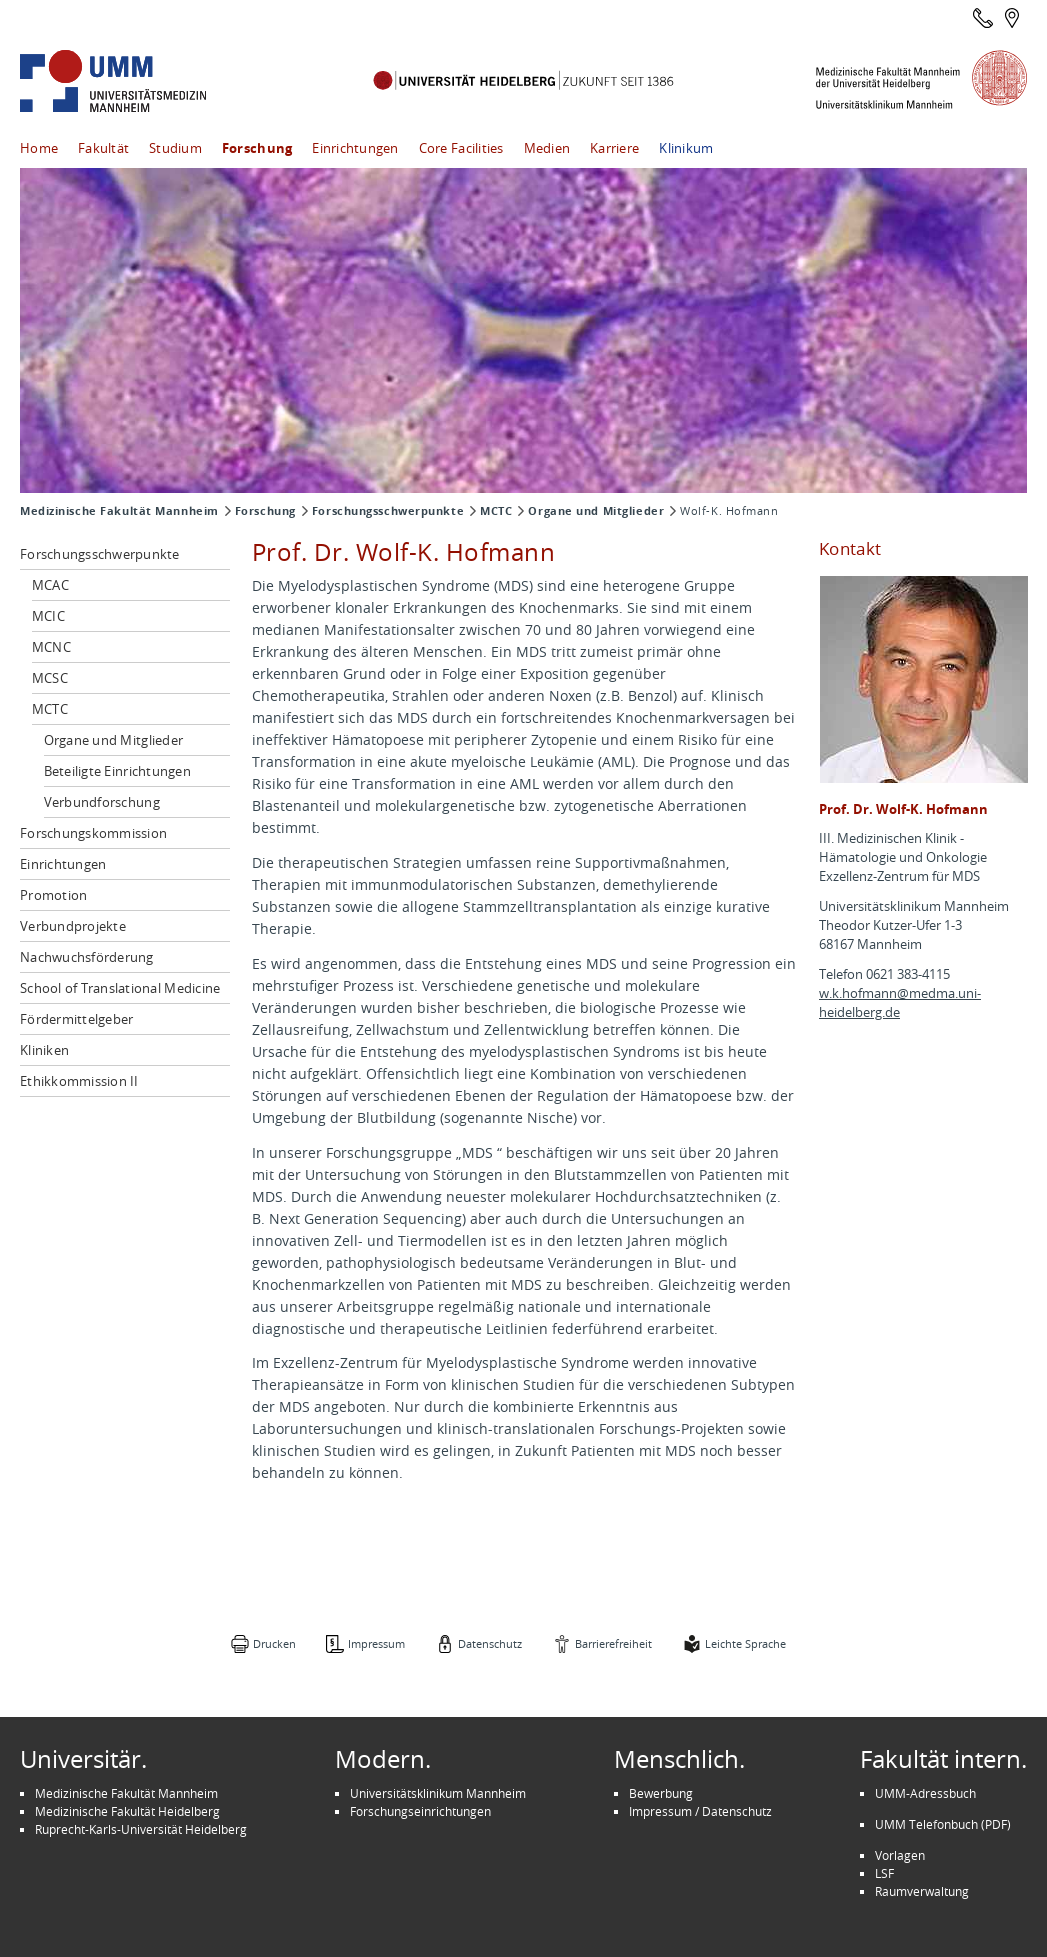  Describe the element at coordinates (388, 511) in the screenshot. I see `Forschungsschwerpunkte` at that location.